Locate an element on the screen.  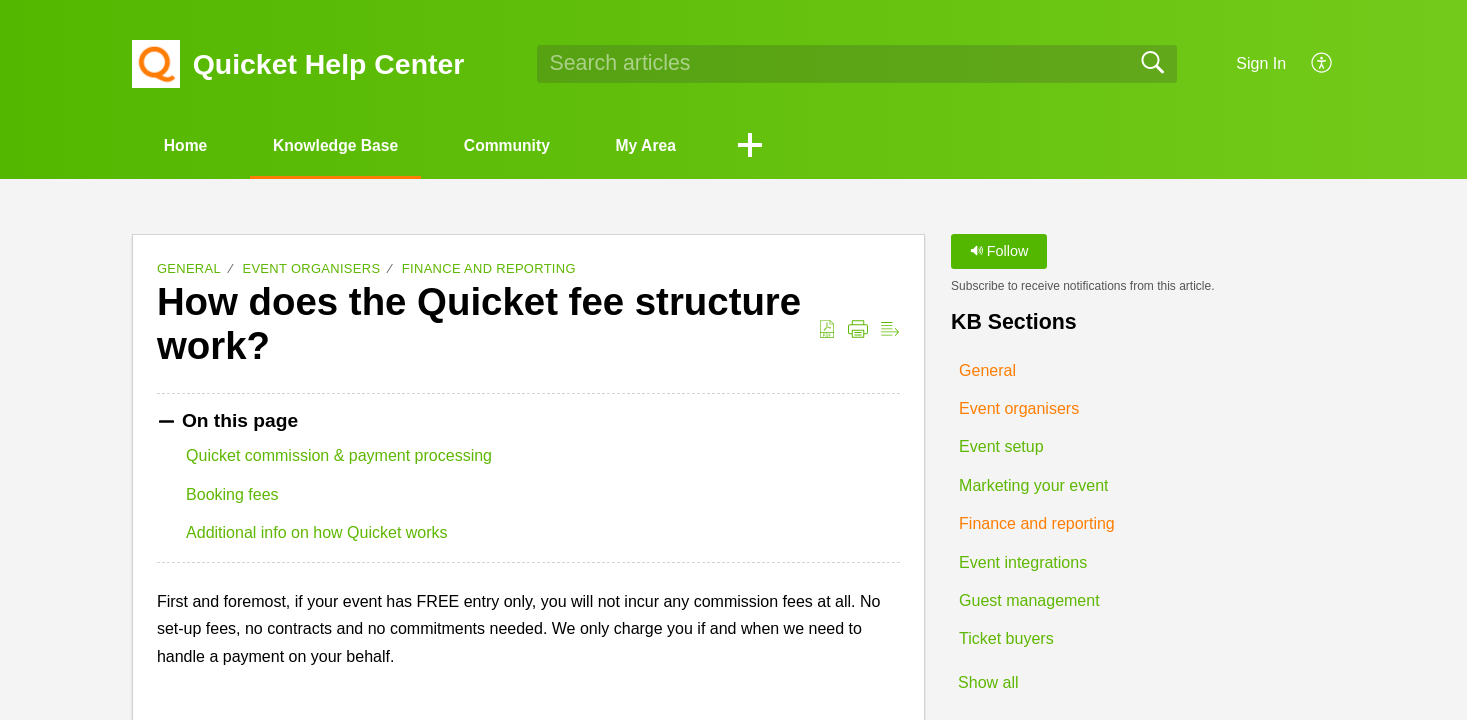
My Area is located at coordinates (668, 145).